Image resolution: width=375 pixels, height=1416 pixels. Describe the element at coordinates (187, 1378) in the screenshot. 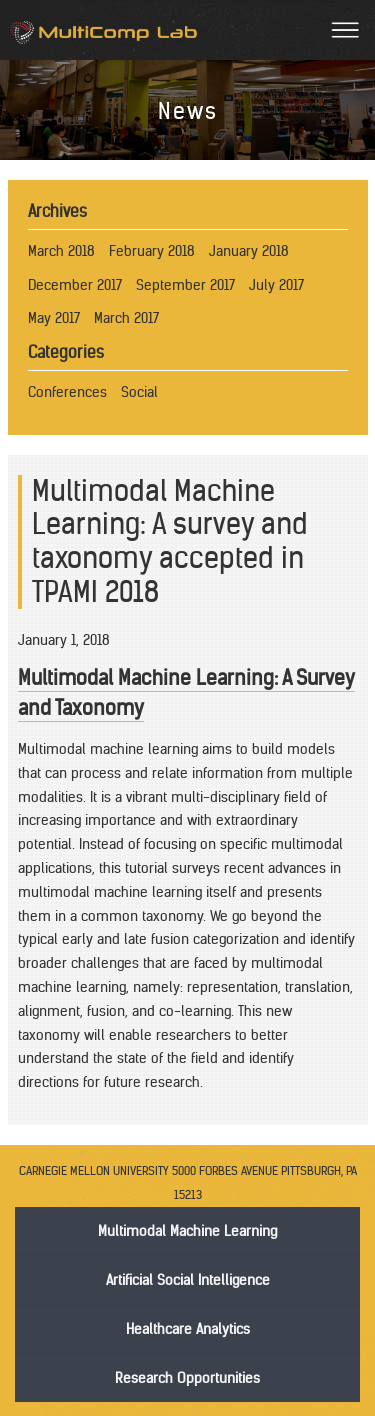

I see `Research Opportunities` at that location.